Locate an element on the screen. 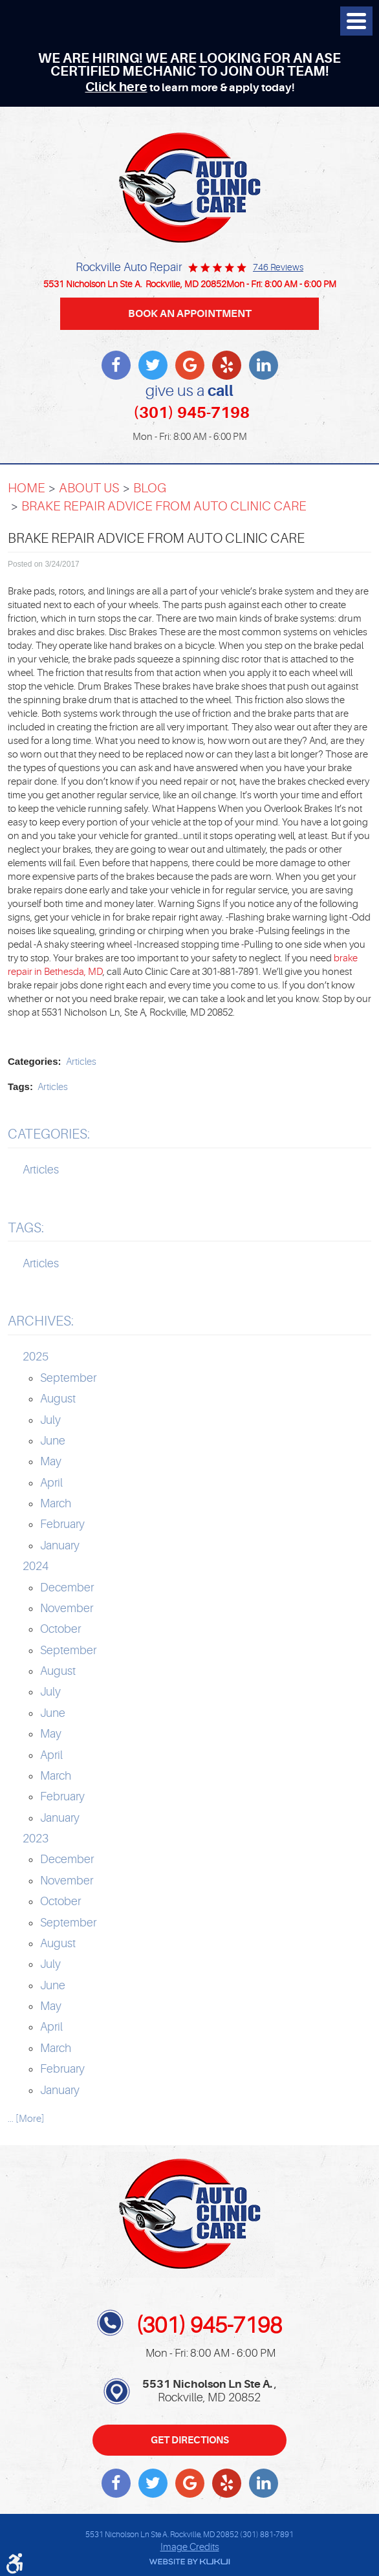 The image size is (379, 2576). February is located at coordinates (62, 1524).